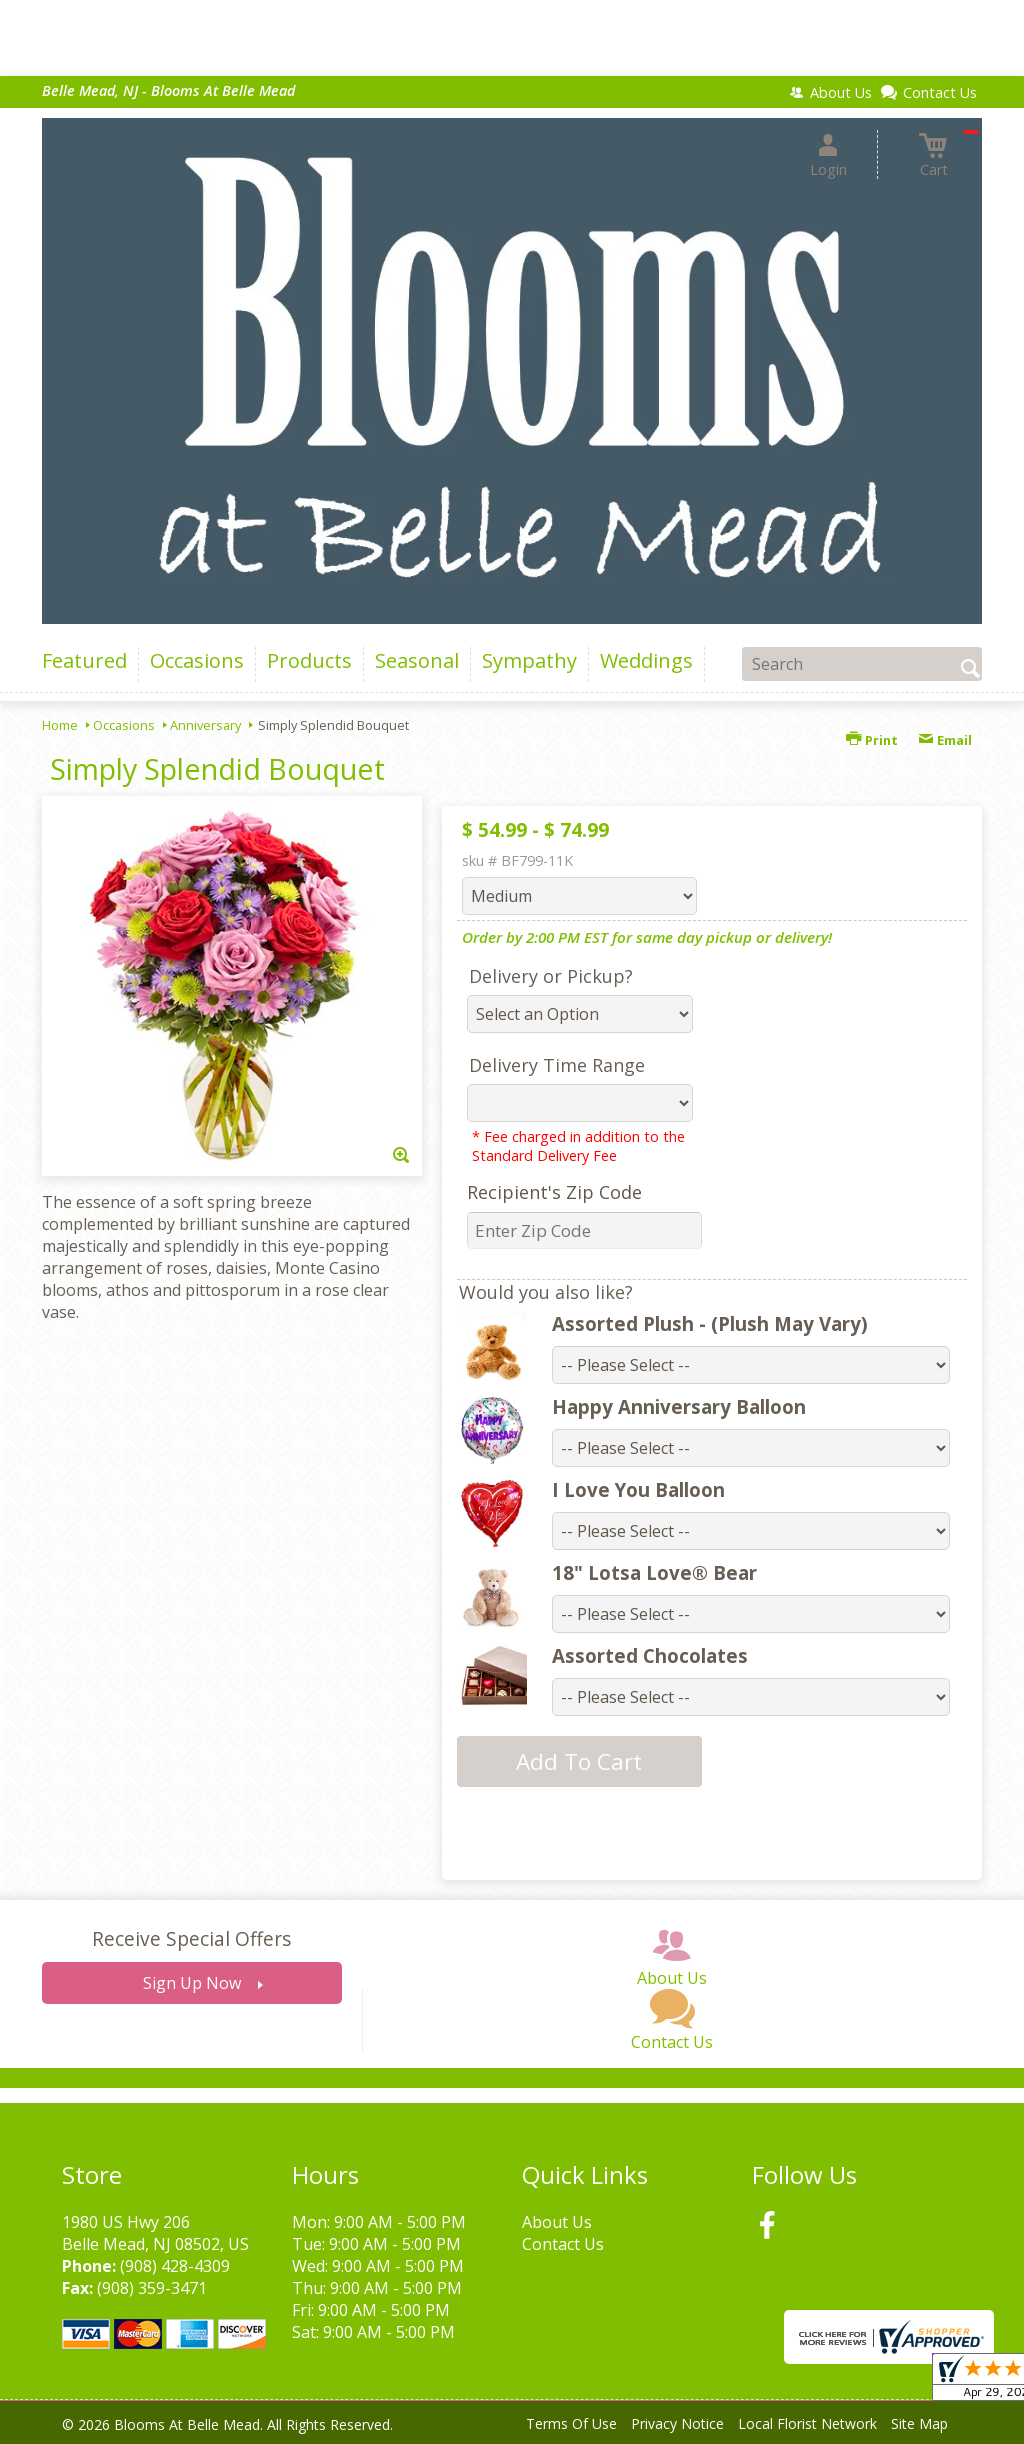  I want to click on Delivery or Pickup?, so click(551, 976).